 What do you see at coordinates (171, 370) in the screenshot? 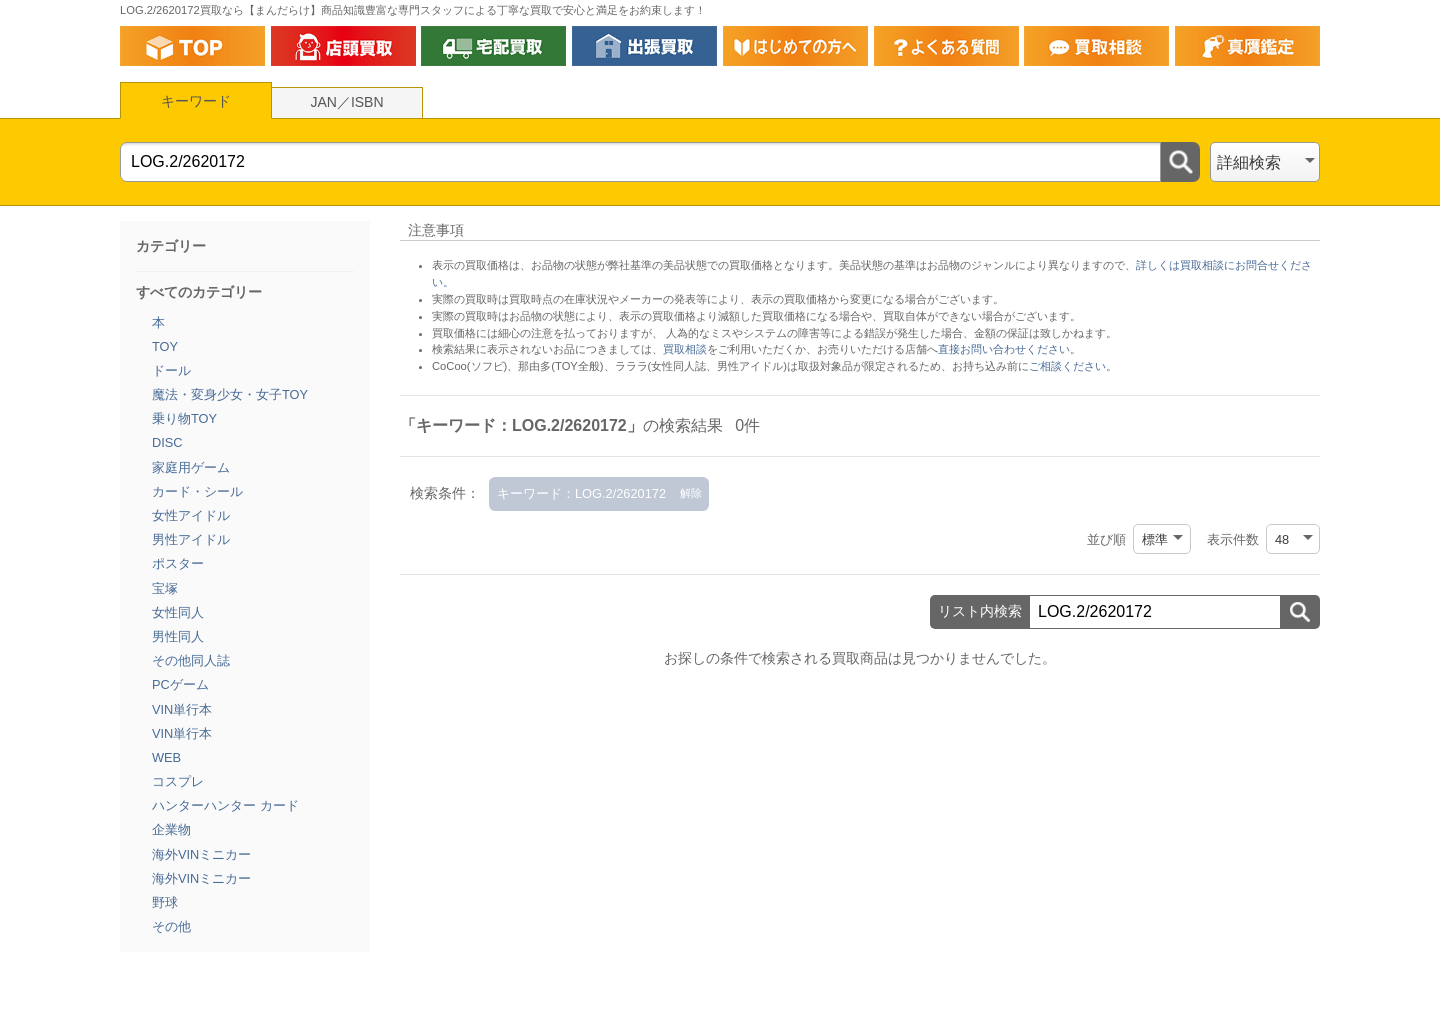
I see `ドール` at bounding box center [171, 370].